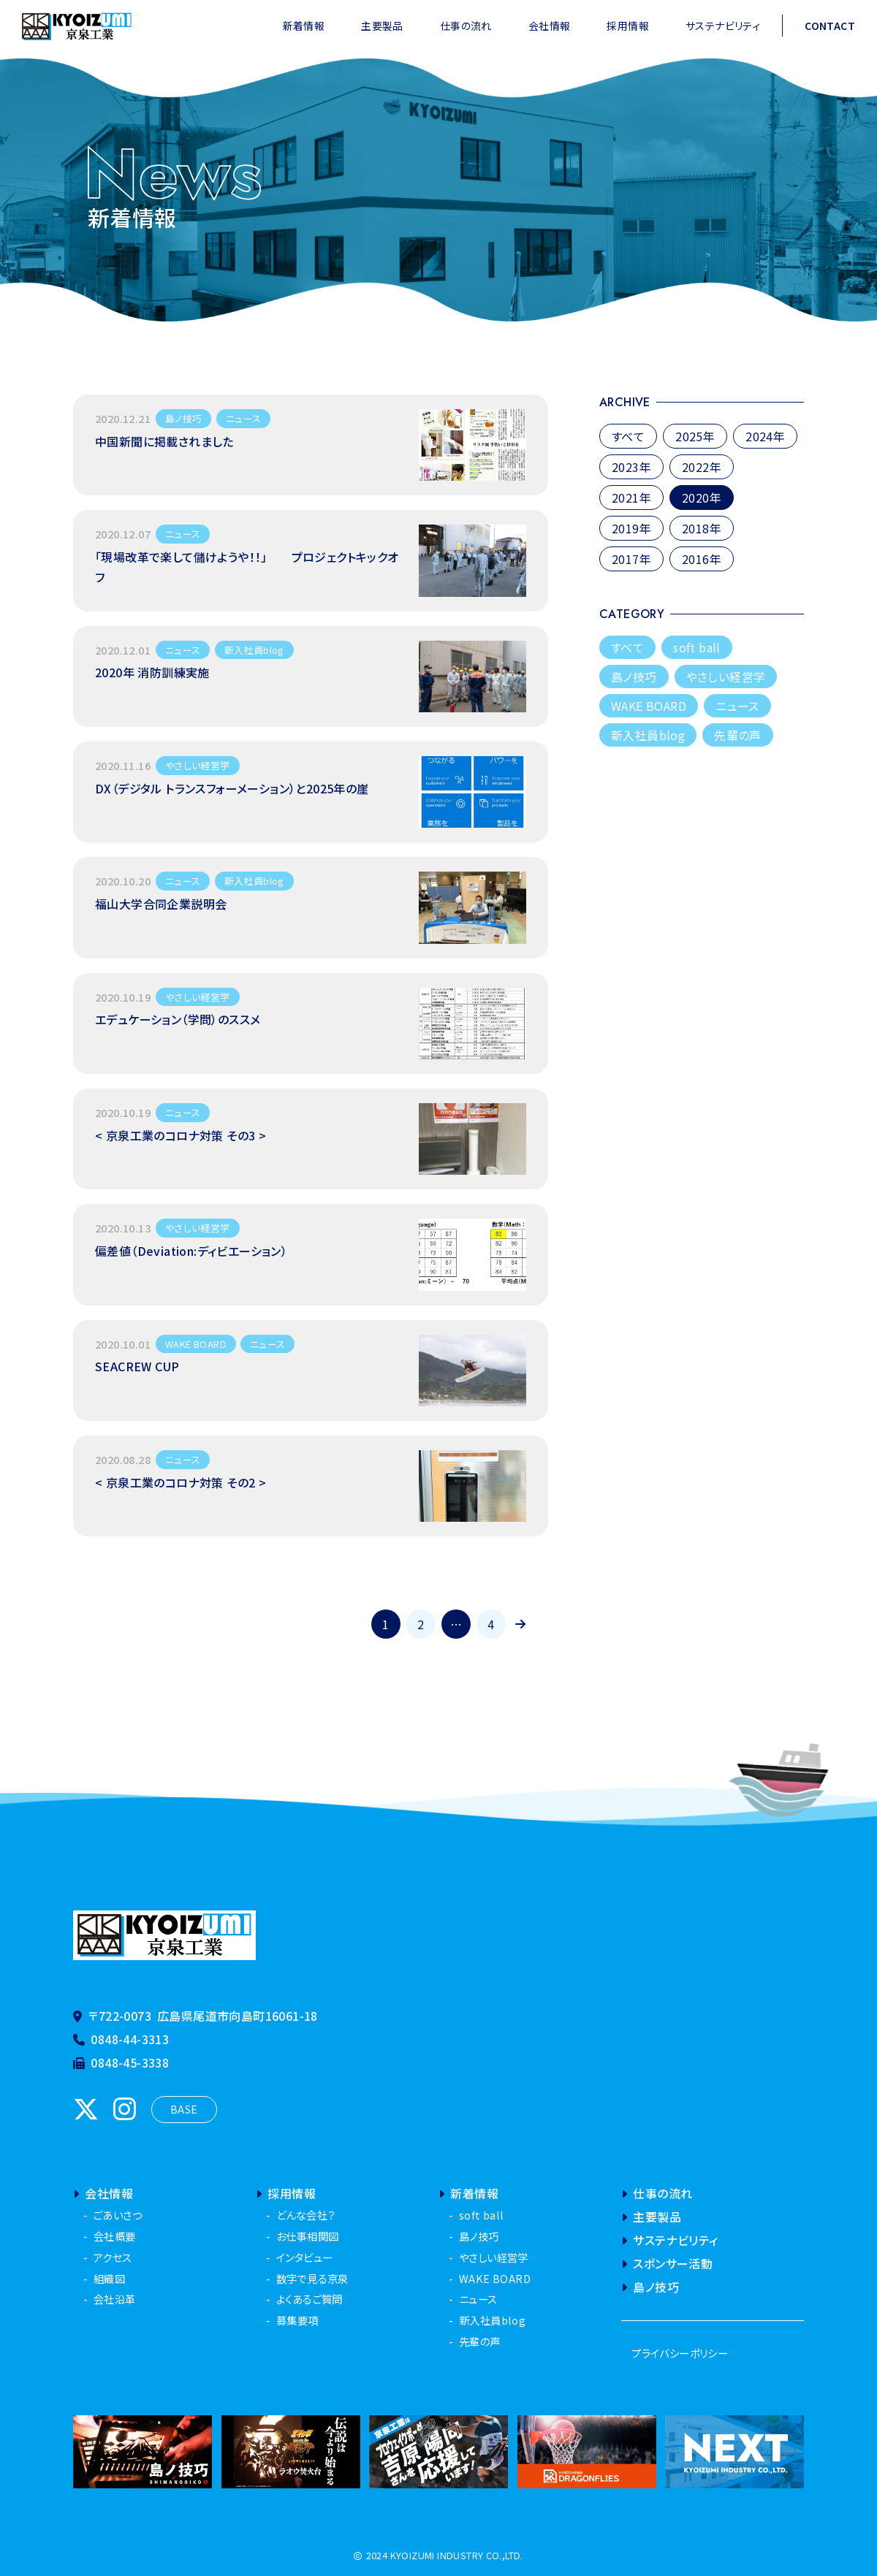 The image size is (877, 2576). I want to click on 先輩の声, so click(738, 735).